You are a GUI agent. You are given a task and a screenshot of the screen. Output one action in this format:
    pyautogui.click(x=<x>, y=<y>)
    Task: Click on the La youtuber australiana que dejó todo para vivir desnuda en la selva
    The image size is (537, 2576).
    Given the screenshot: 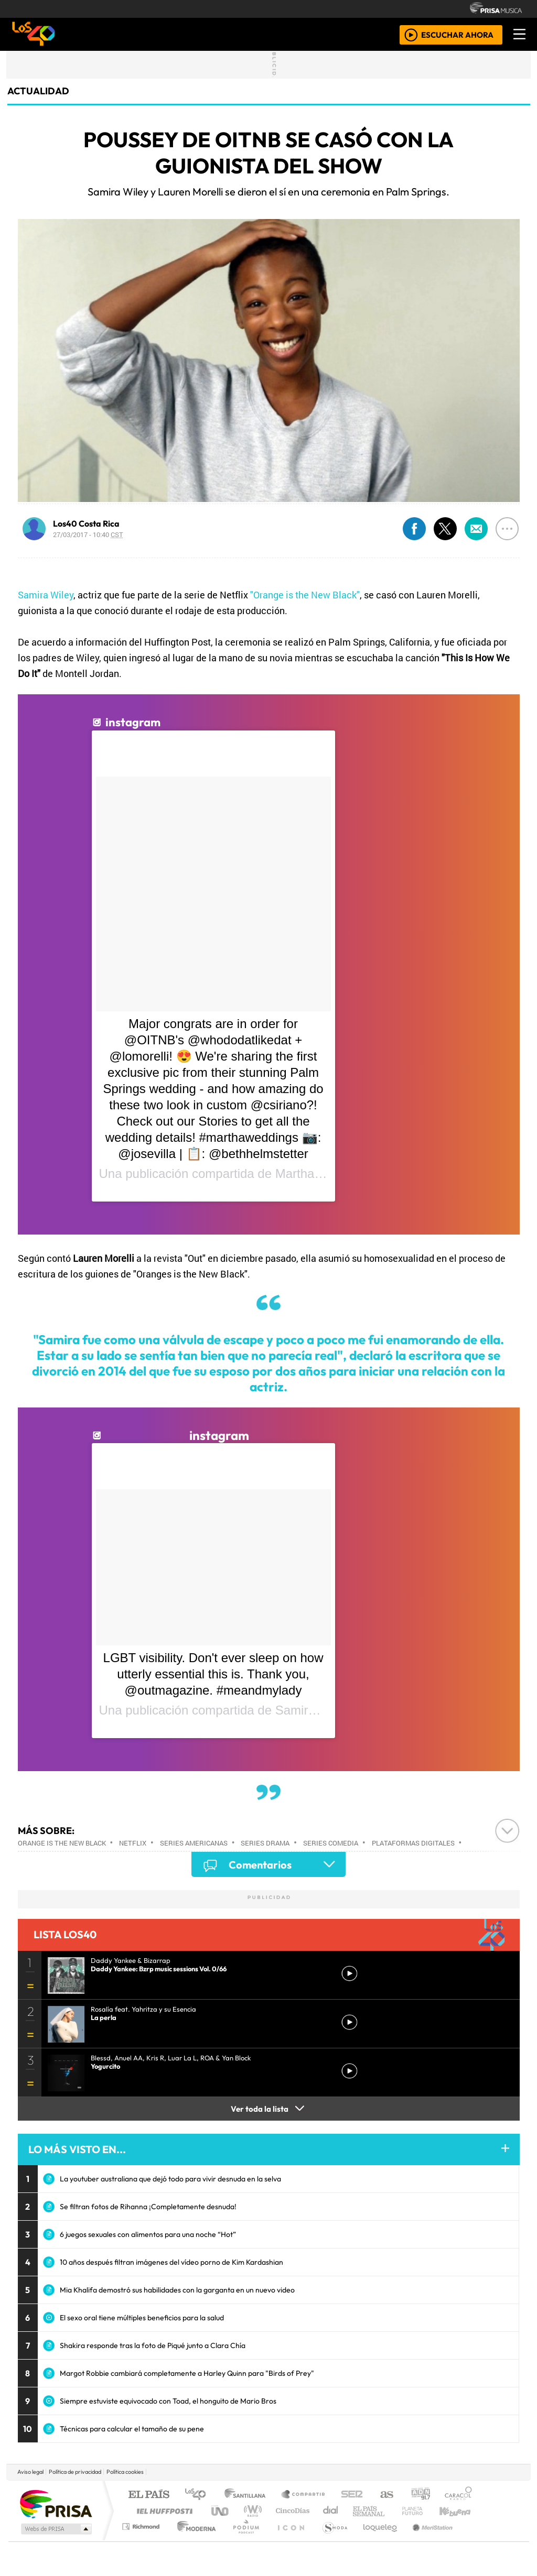 What is the action you would take?
    pyautogui.click(x=170, y=2179)
    